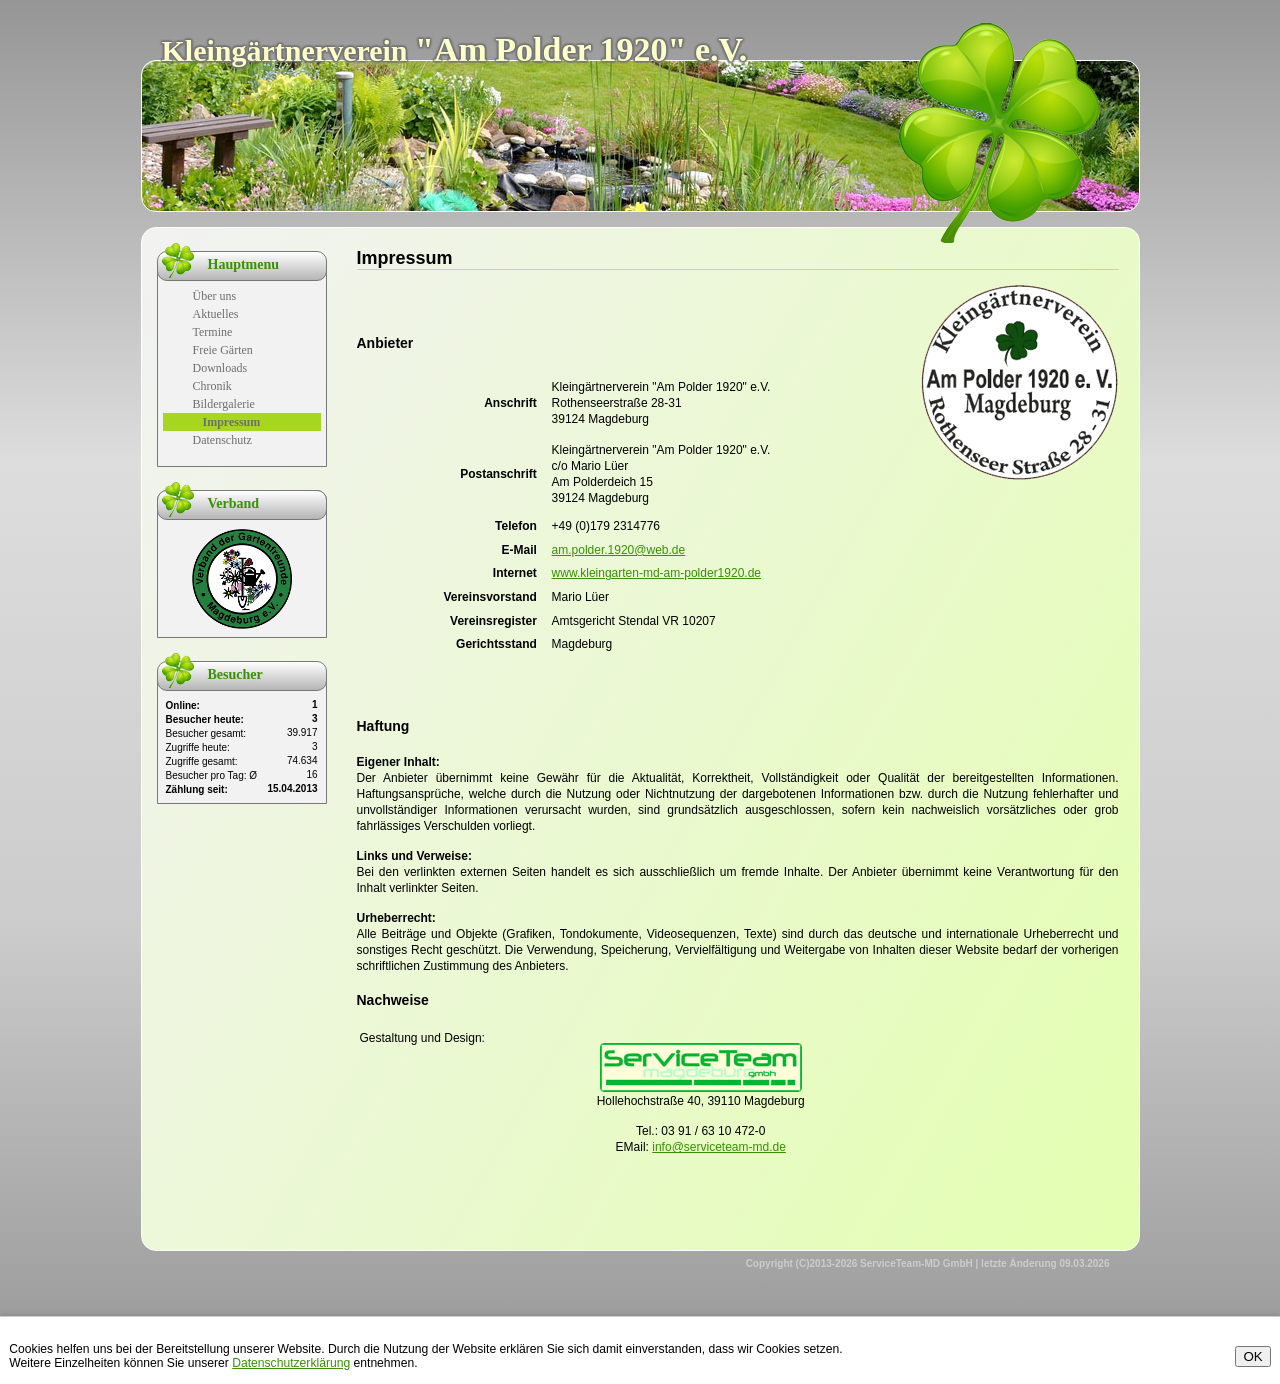 The height and width of the screenshot is (1384, 1280). What do you see at coordinates (719, 1147) in the screenshot?
I see `info@serviceteam-md.de` at bounding box center [719, 1147].